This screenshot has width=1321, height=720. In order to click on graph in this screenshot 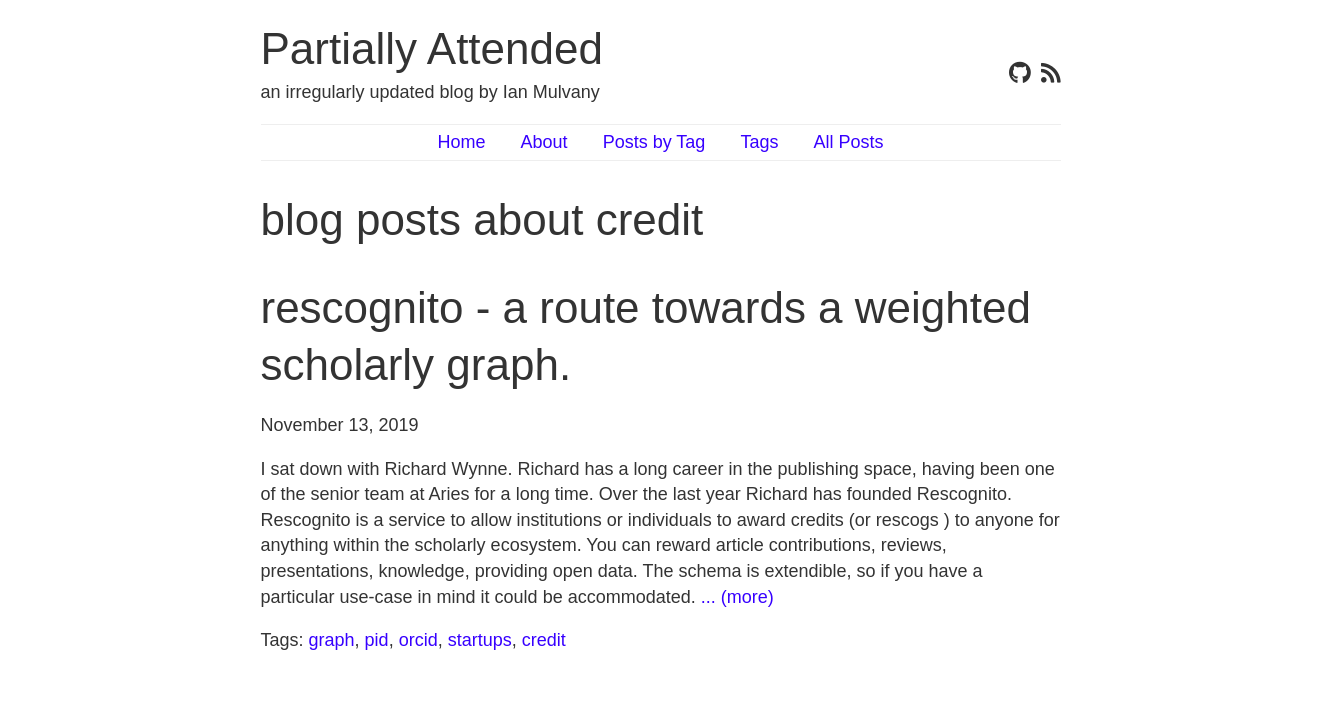, I will do `click(332, 640)`.